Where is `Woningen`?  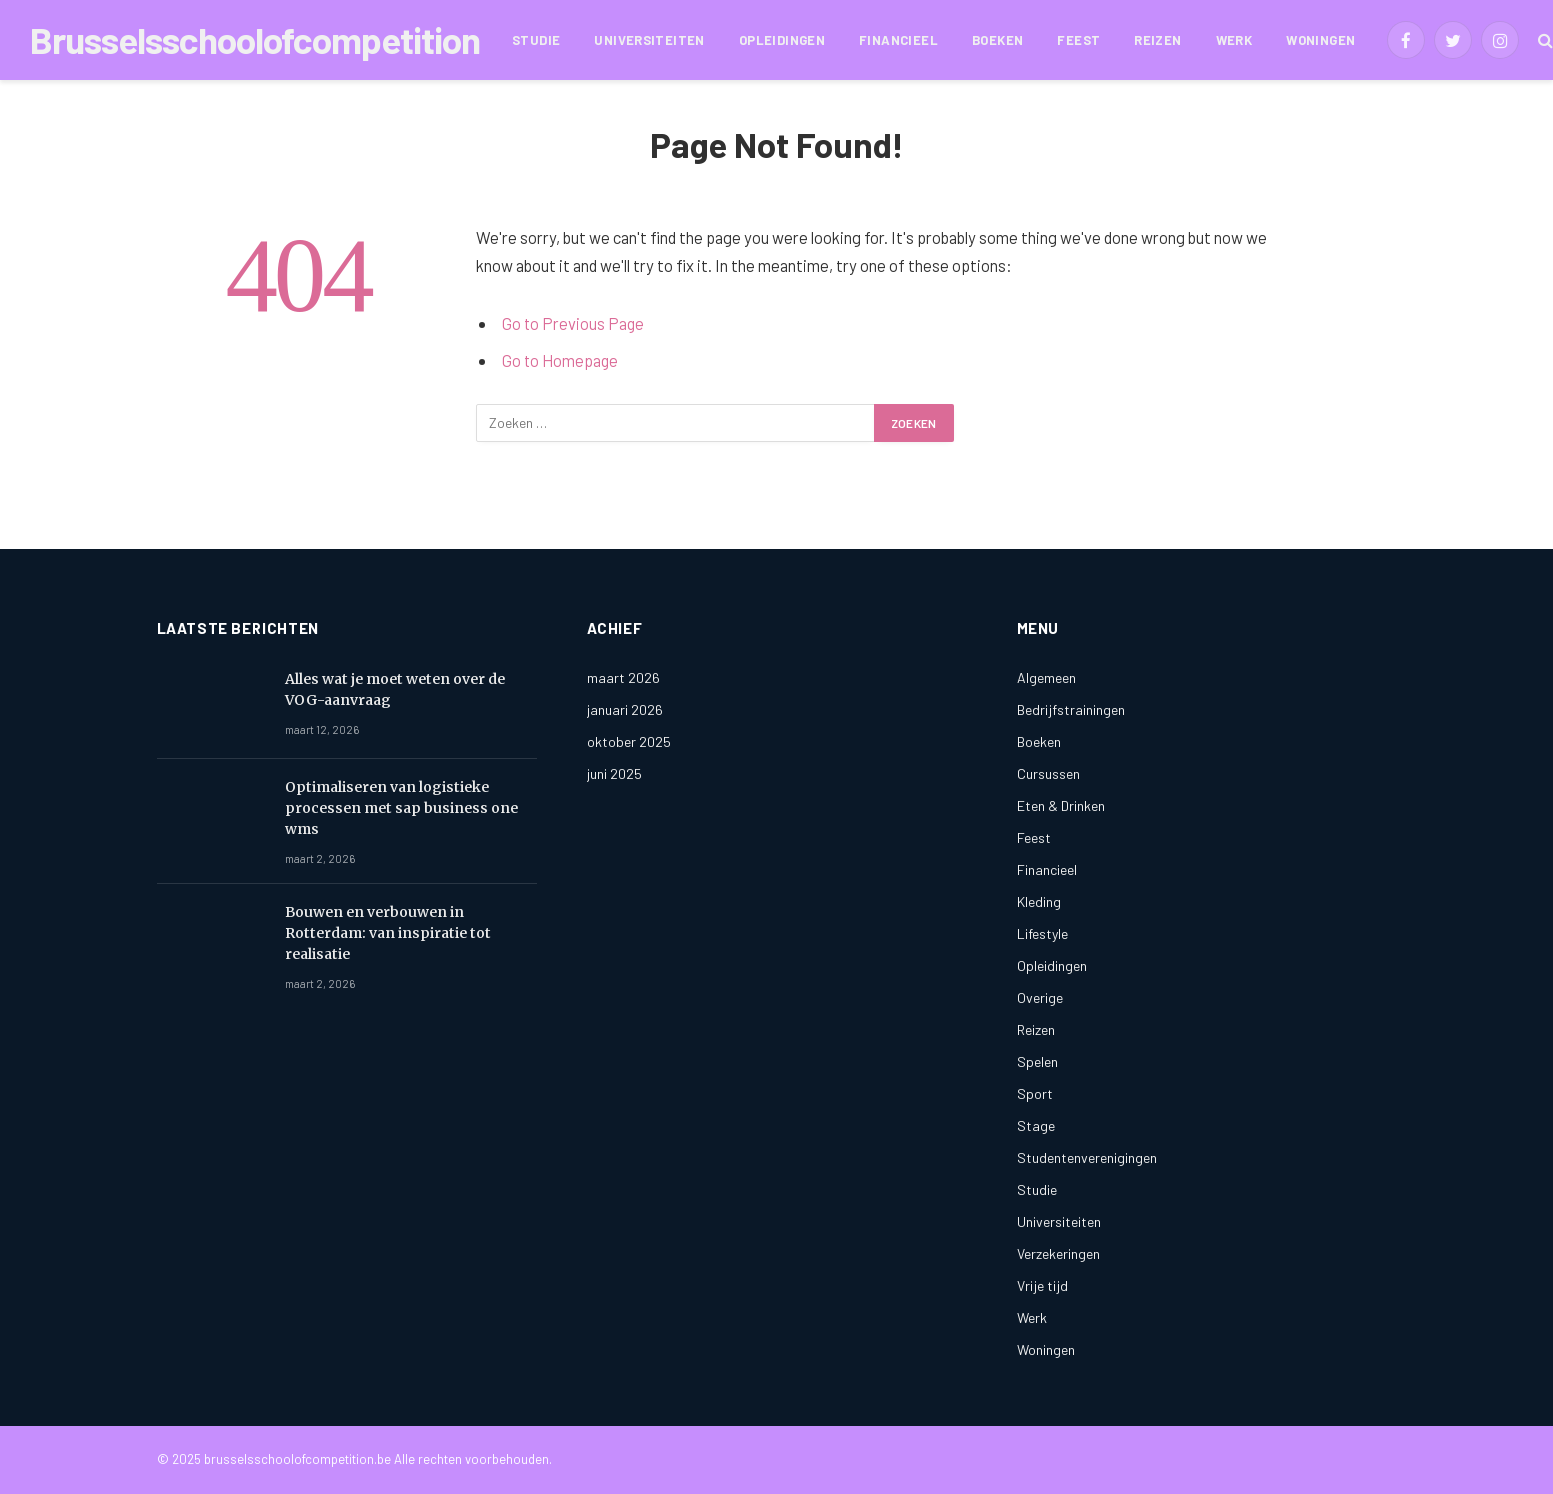
Woningen is located at coordinates (1320, 40).